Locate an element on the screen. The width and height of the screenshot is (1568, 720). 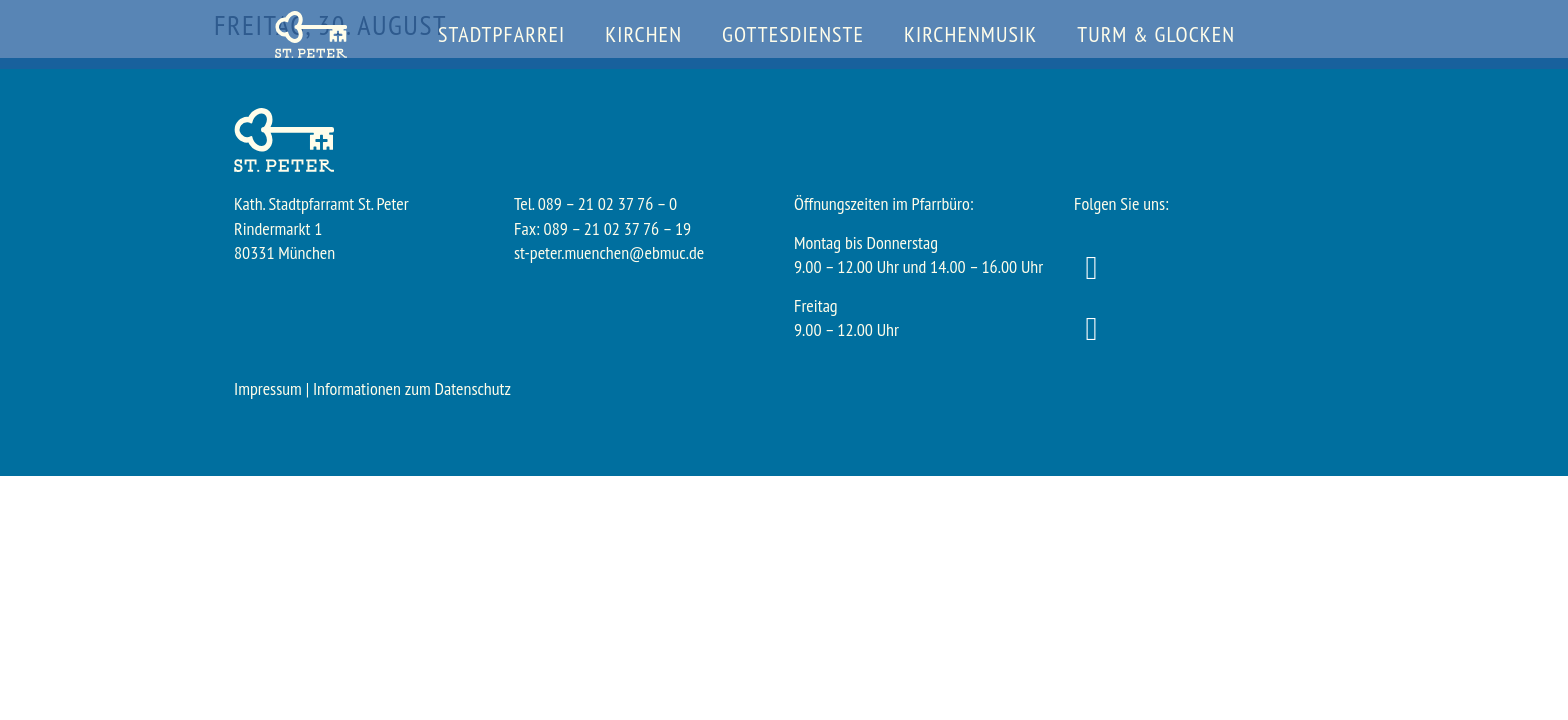
Impressum is located at coordinates (268, 388).